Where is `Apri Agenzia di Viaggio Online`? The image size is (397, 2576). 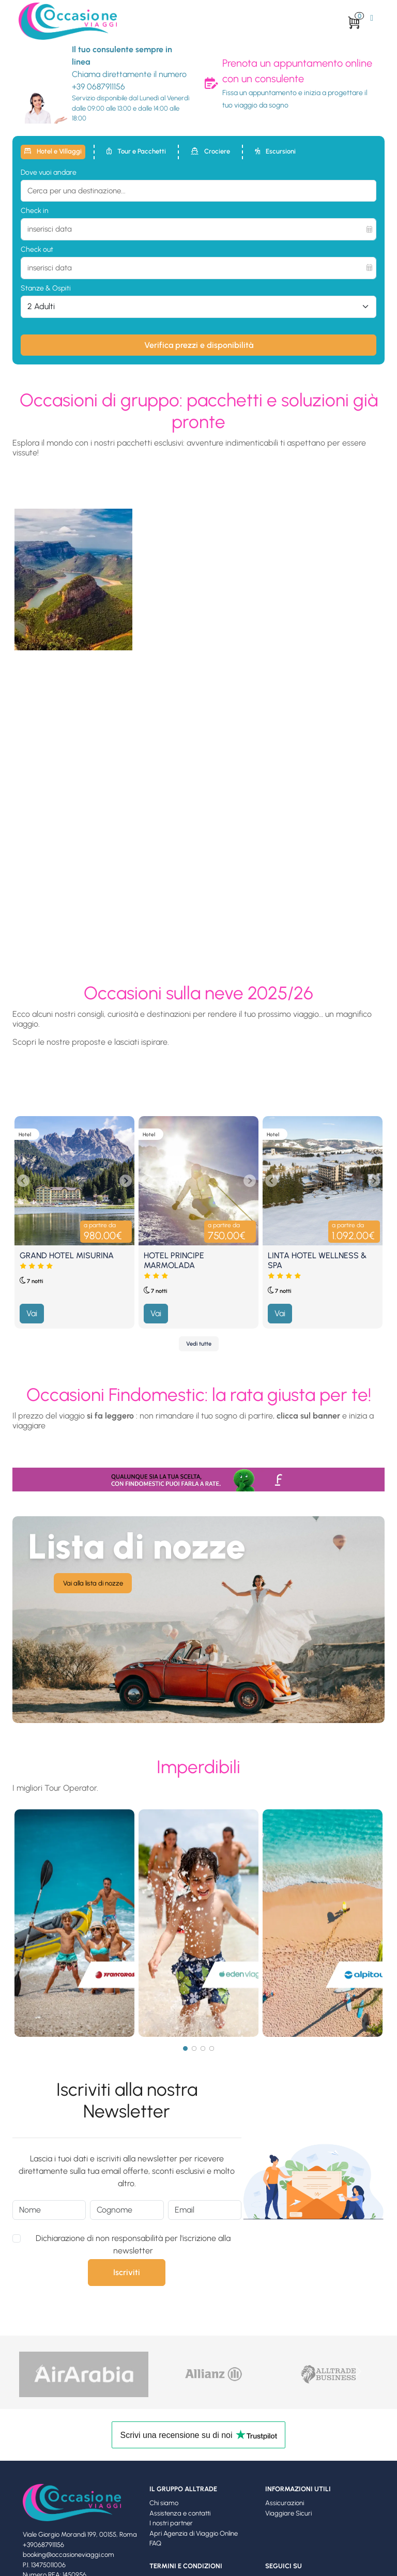
Apri Agenzia di Viaggio Online is located at coordinates (193, 2533).